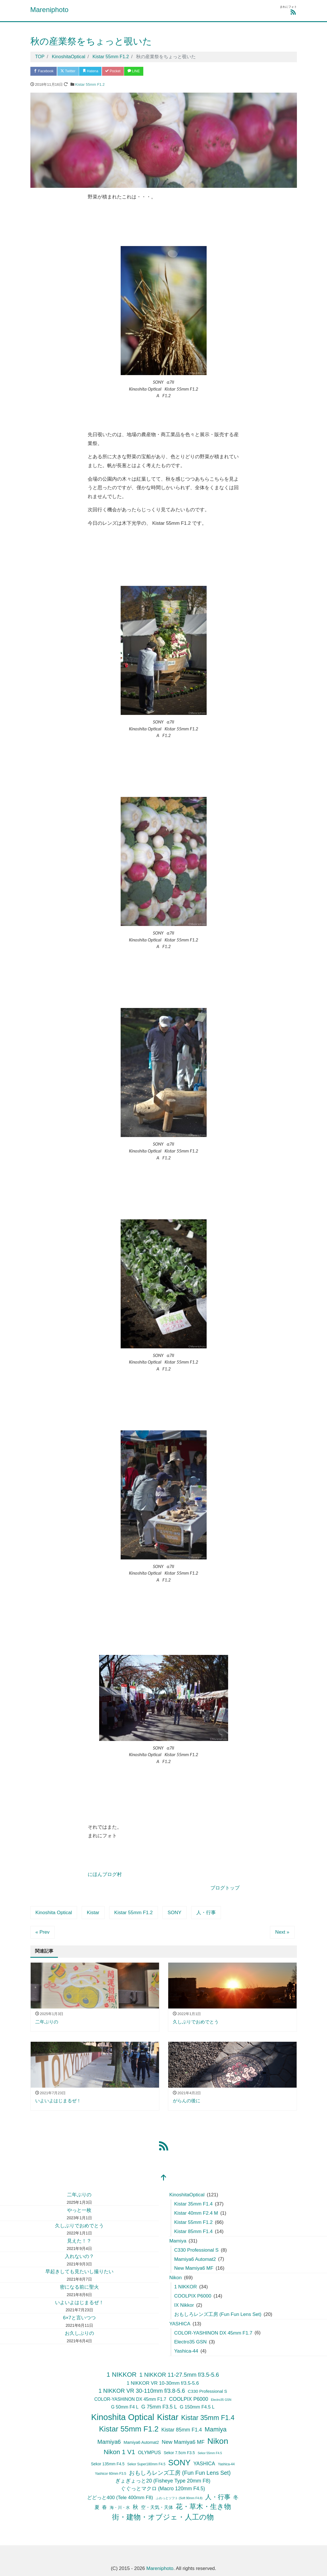 This screenshot has height=2576, width=327. Describe the element at coordinates (79, 2241) in the screenshot. I see `見えた！？` at that location.